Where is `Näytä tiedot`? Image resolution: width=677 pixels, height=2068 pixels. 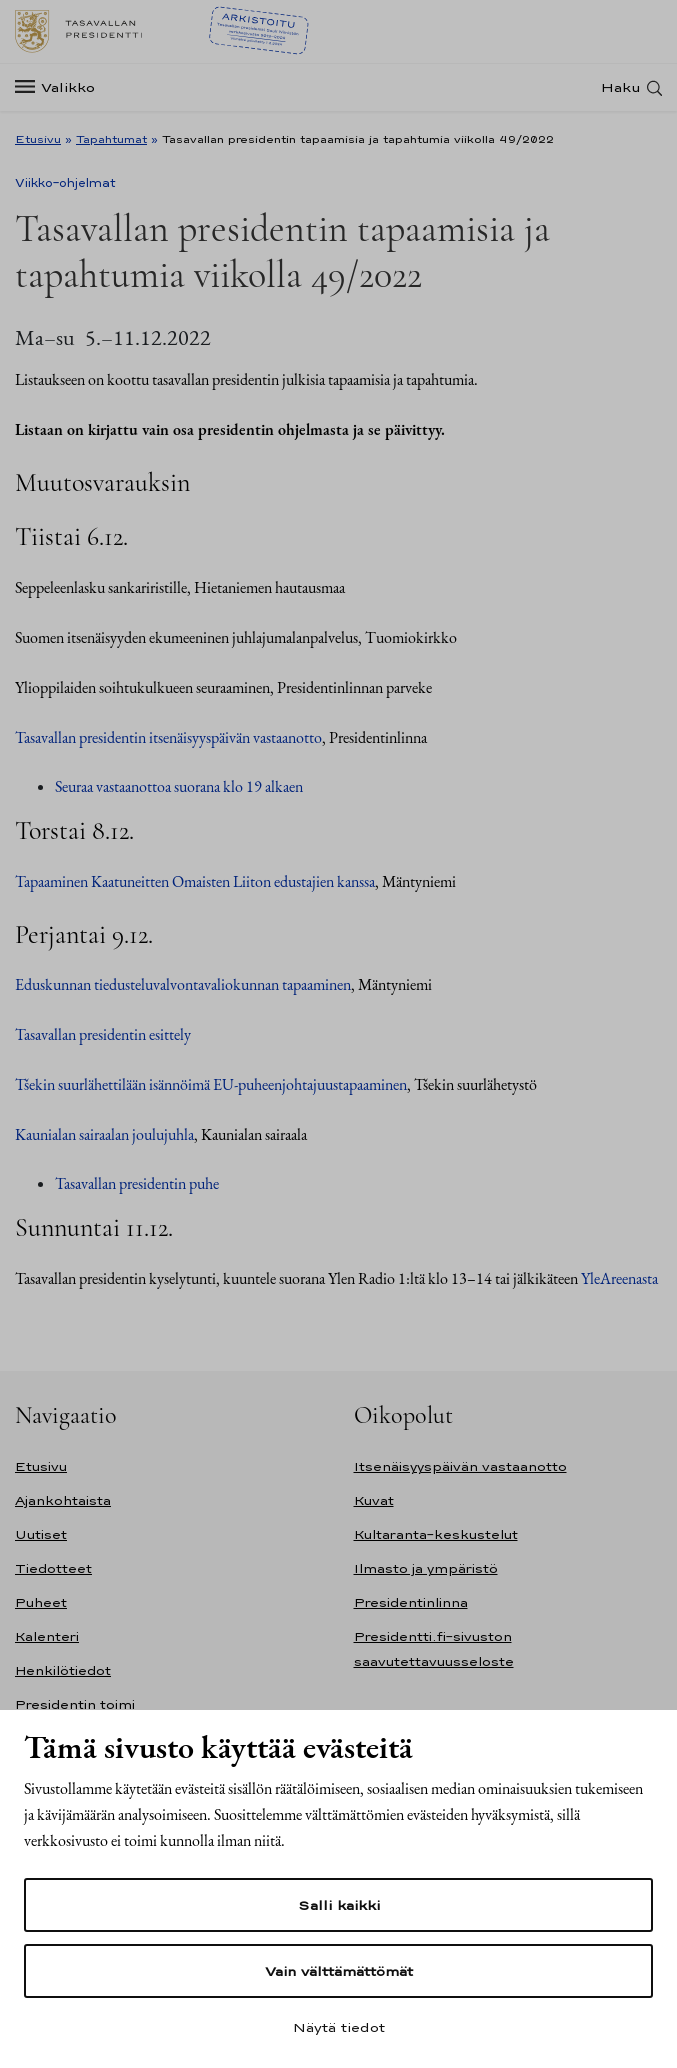
Näytä tiedot is located at coordinates (339, 2027).